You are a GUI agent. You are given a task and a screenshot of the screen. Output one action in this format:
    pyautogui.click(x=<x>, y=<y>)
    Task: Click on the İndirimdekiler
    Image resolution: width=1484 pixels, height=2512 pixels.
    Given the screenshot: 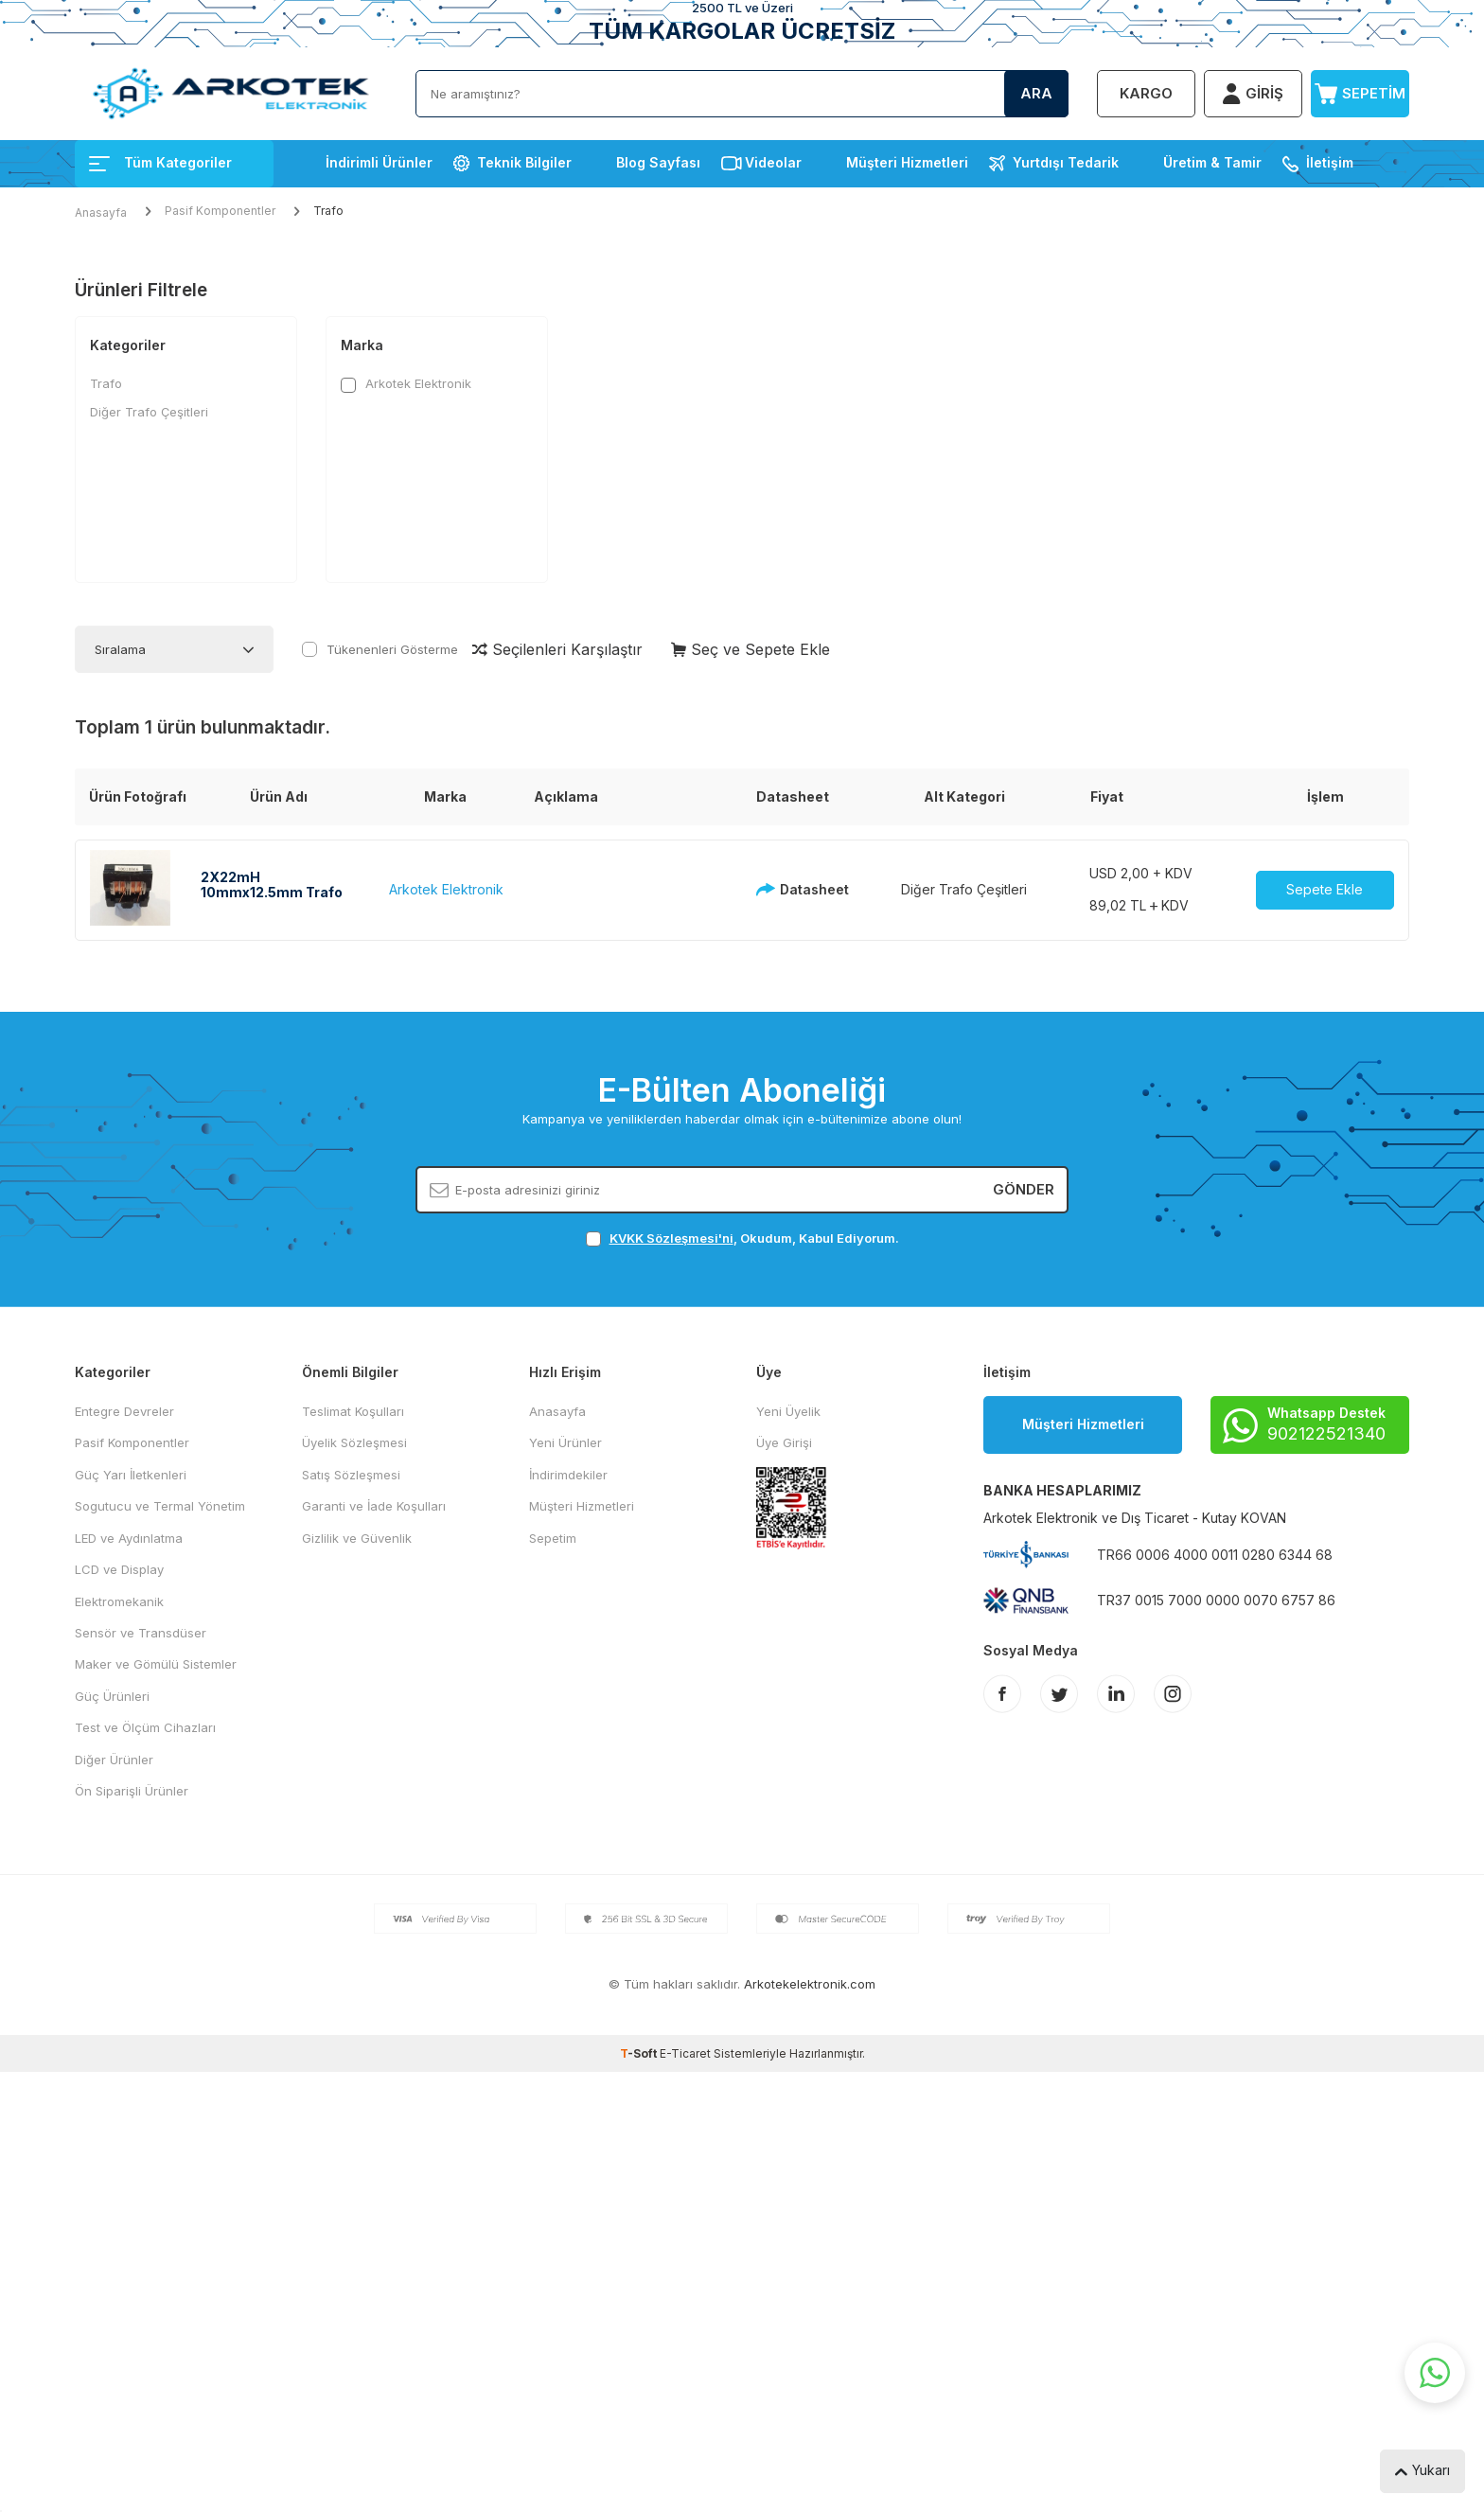 What is the action you would take?
    pyautogui.click(x=568, y=1474)
    